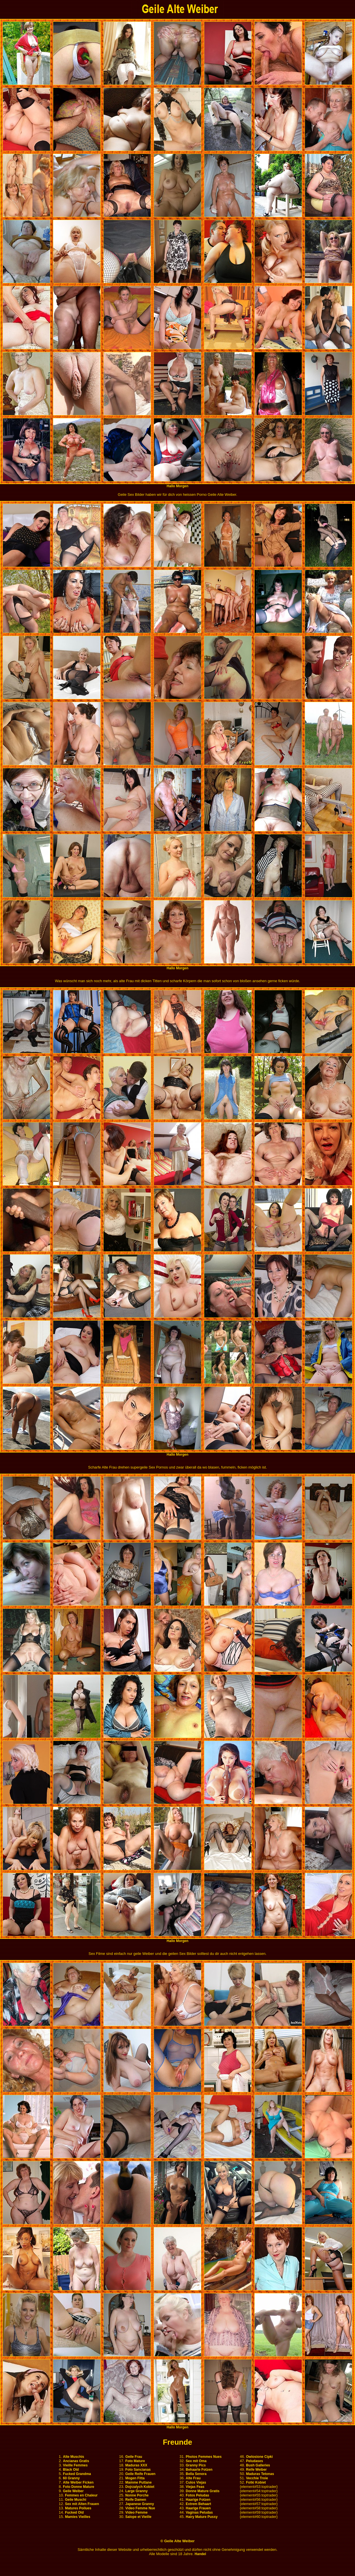 The image size is (355, 2576). I want to click on Nonne Porche, so click(136, 2495).